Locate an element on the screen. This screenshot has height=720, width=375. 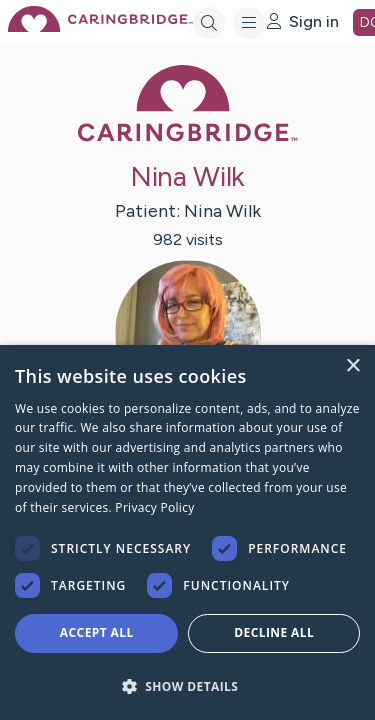
[dialog] is located at coordinates (187, 532).